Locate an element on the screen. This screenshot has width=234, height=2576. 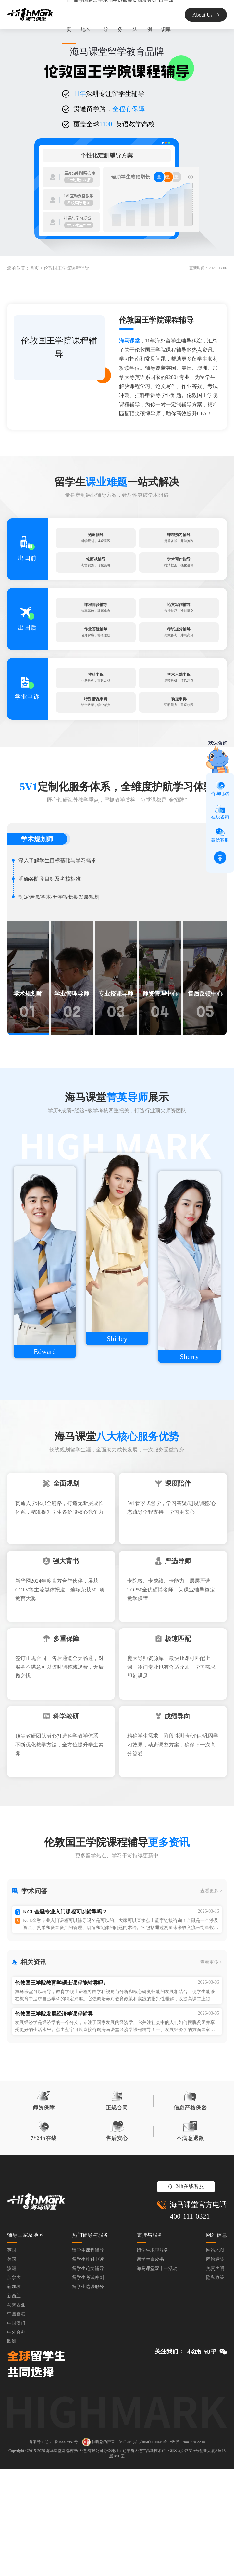
留学生挂科申诉 is located at coordinates (88, 2366).